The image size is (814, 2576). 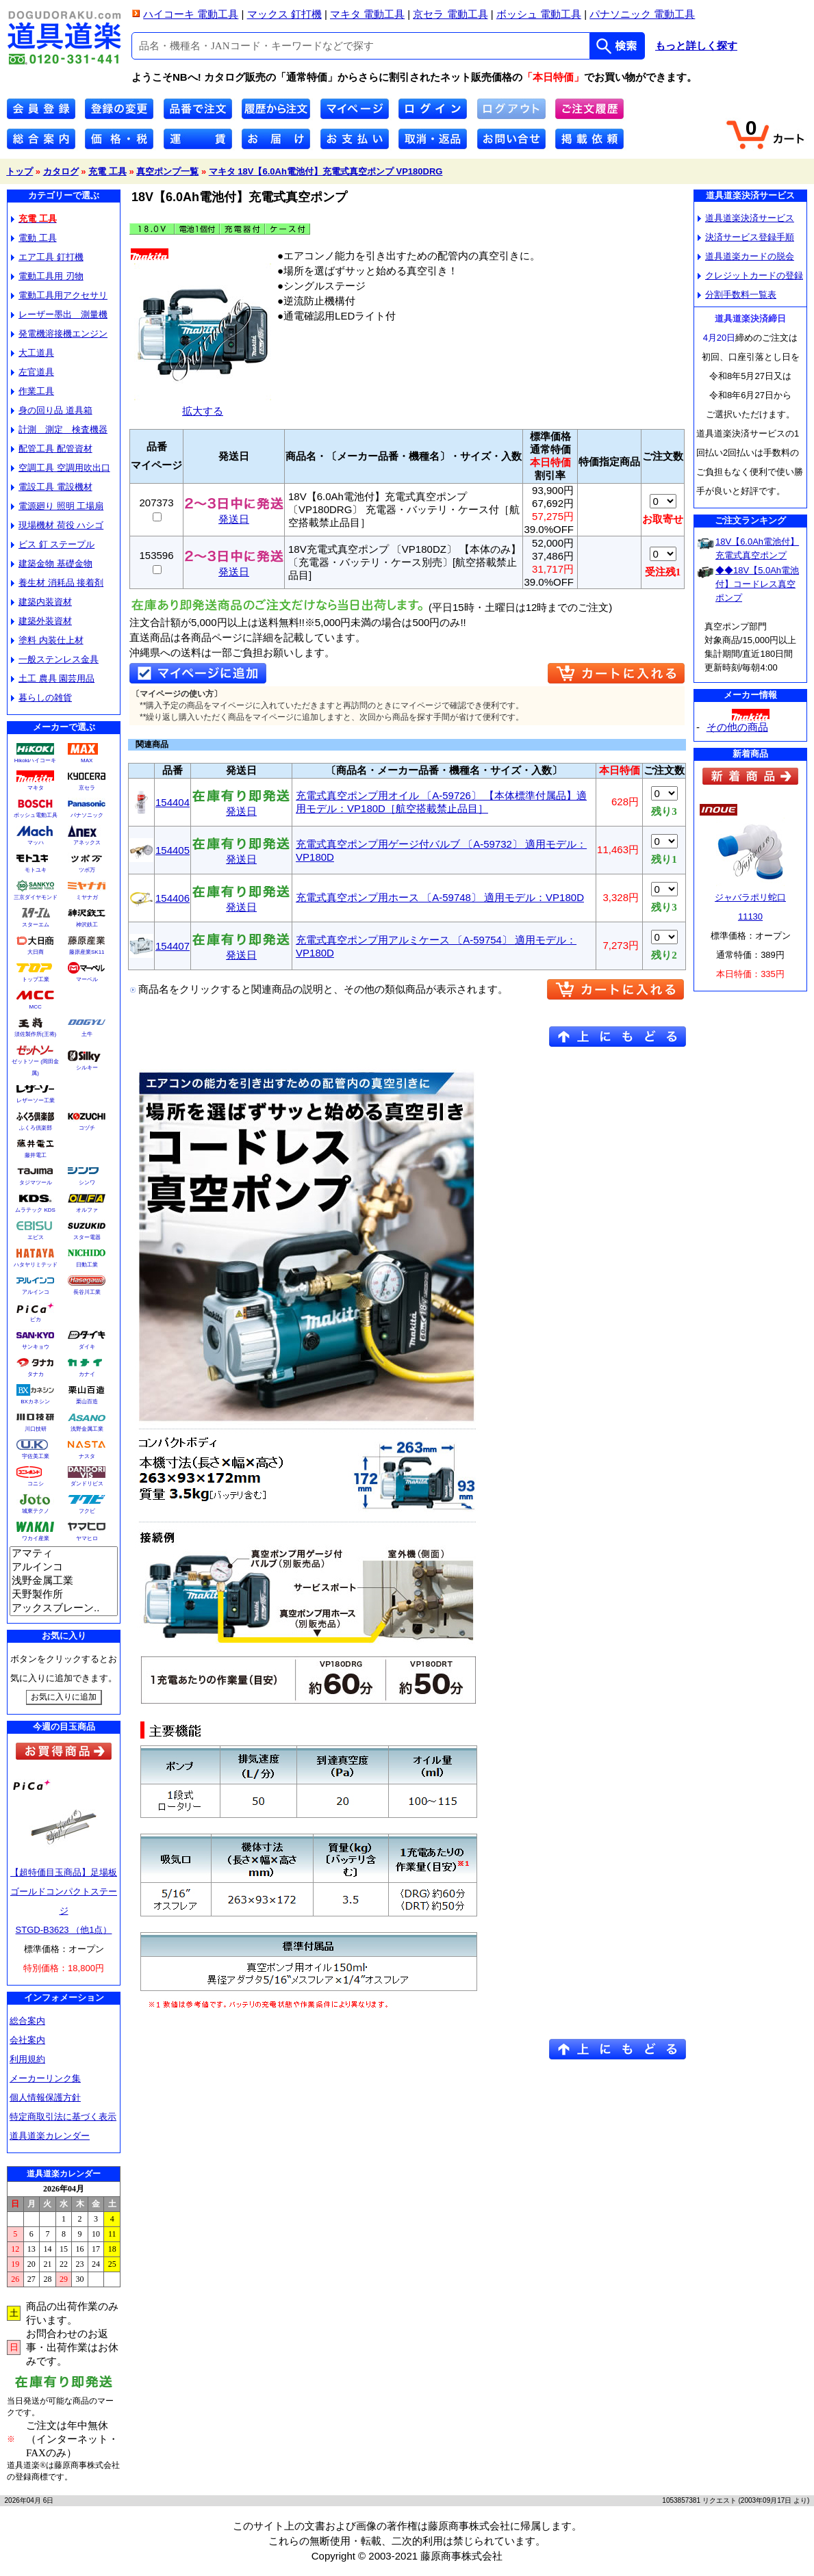 What do you see at coordinates (284, 14) in the screenshot?
I see `マックス 釘打機` at bounding box center [284, 14].